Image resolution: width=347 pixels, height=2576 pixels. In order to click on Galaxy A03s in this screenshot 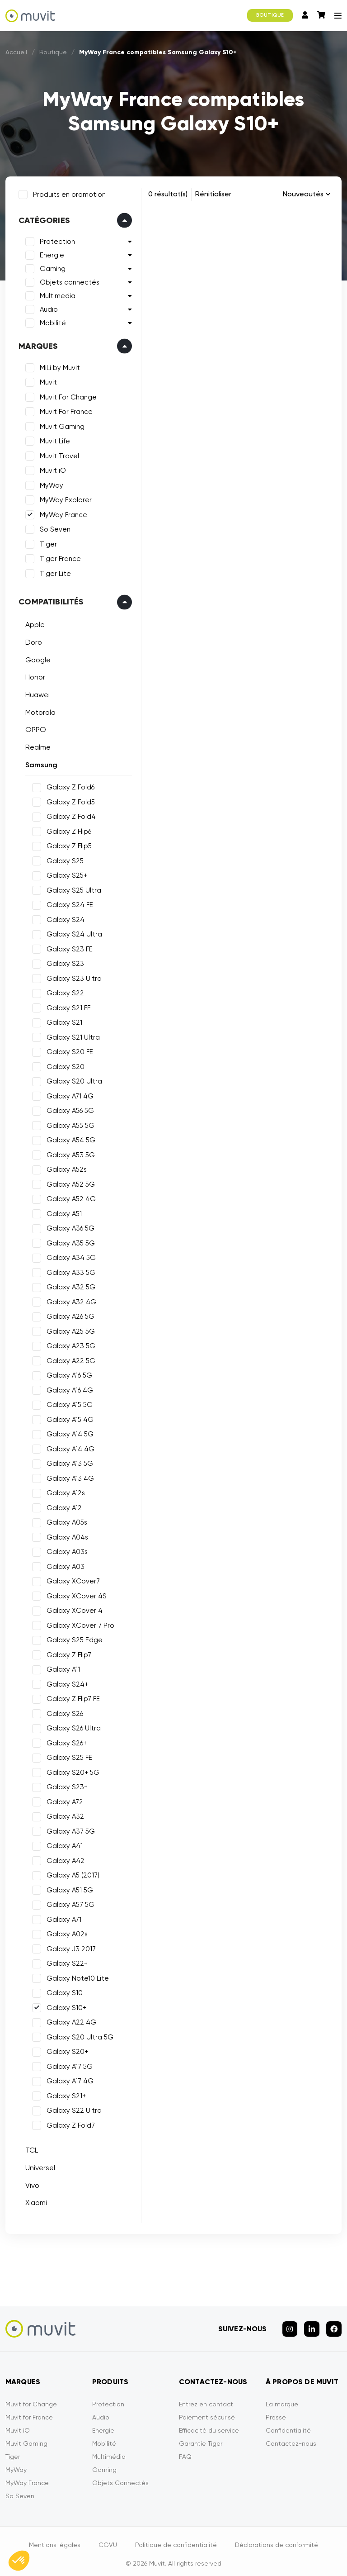, I will do `click(65, 1550)`.